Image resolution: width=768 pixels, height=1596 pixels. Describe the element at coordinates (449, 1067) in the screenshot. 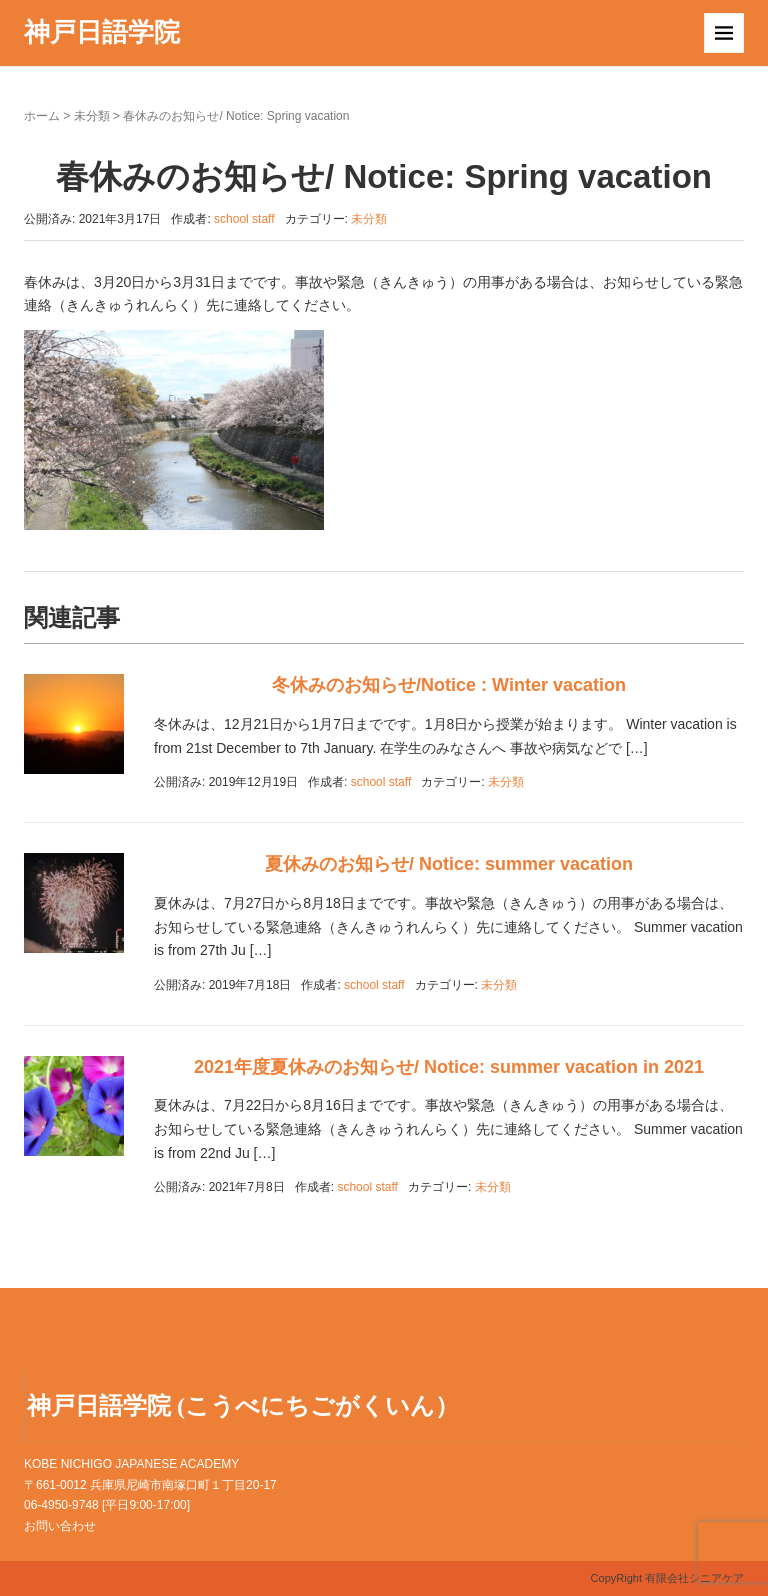

I see `2021年度夏休みのお知らせ/ Notice: summer vacation in 2021` at that location.